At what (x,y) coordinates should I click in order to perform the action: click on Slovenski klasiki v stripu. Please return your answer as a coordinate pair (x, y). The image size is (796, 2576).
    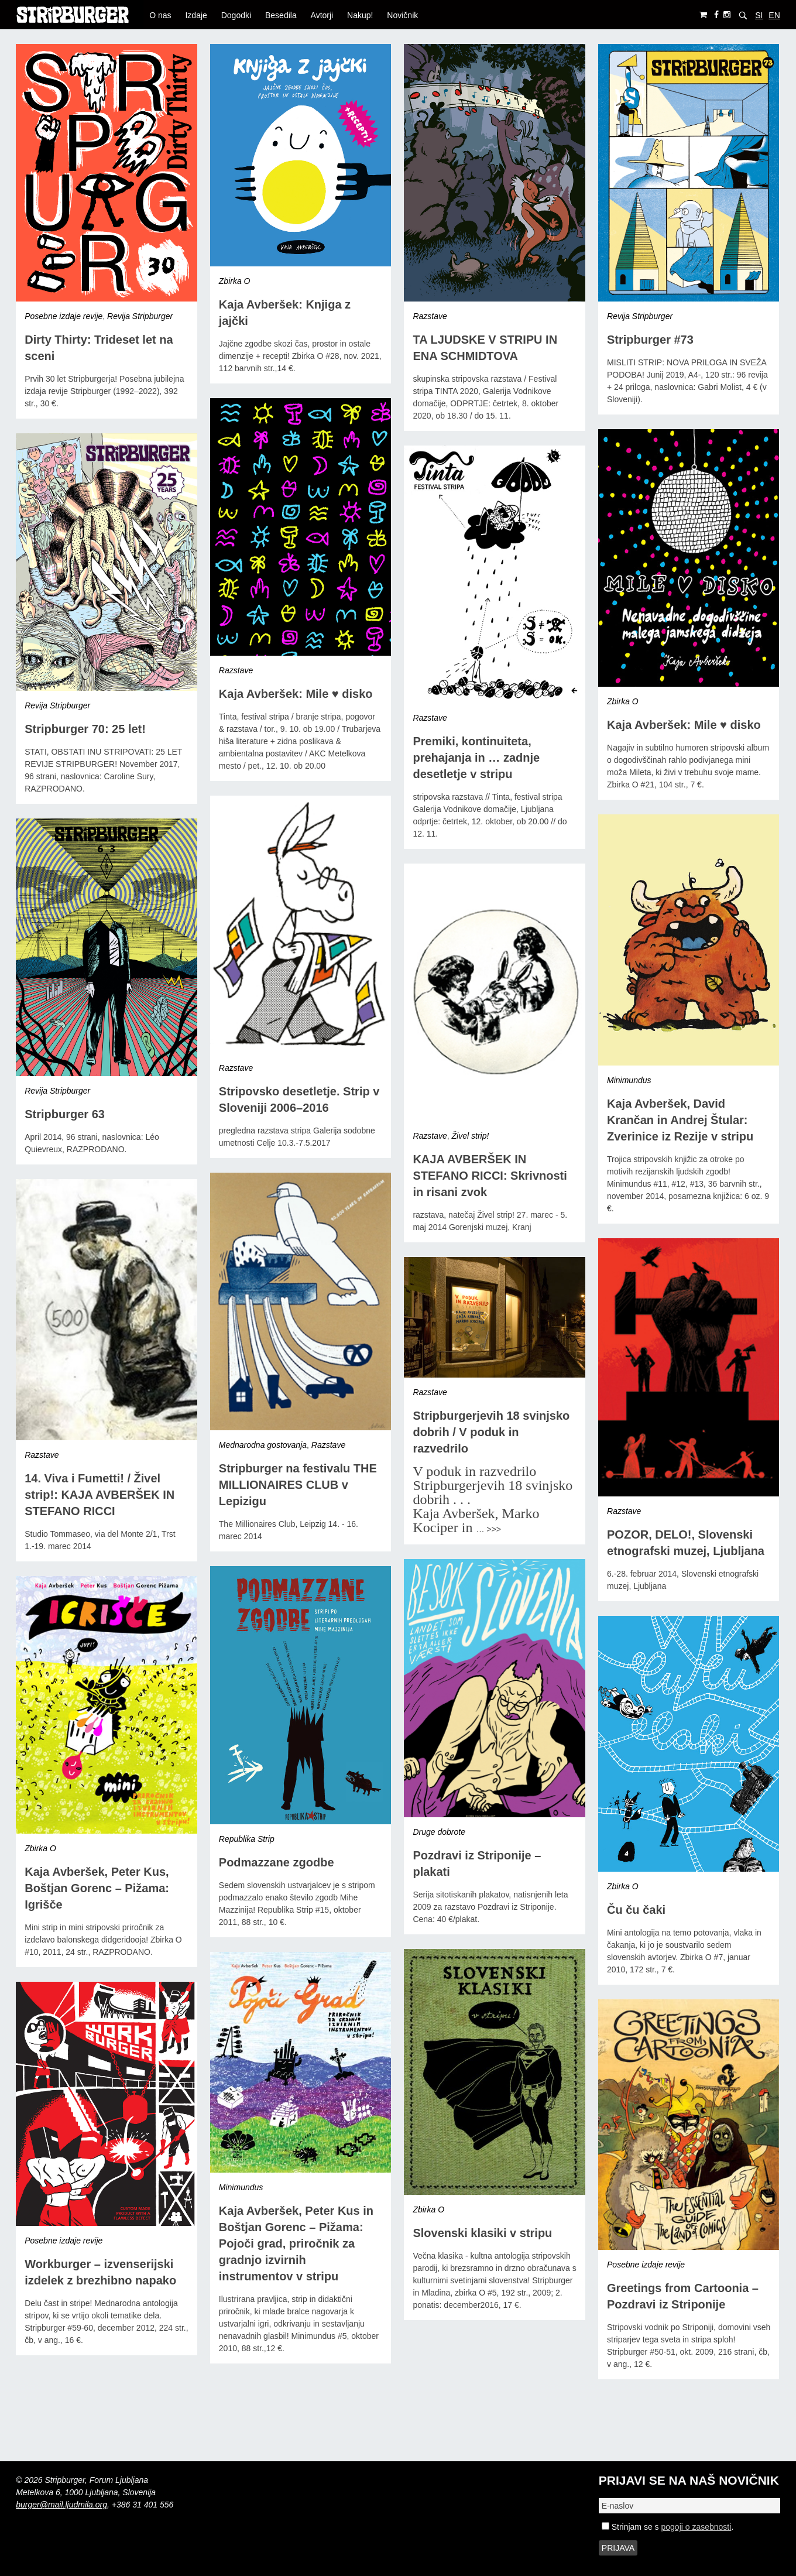
    Looking at the image, I should click on (482, 2232).